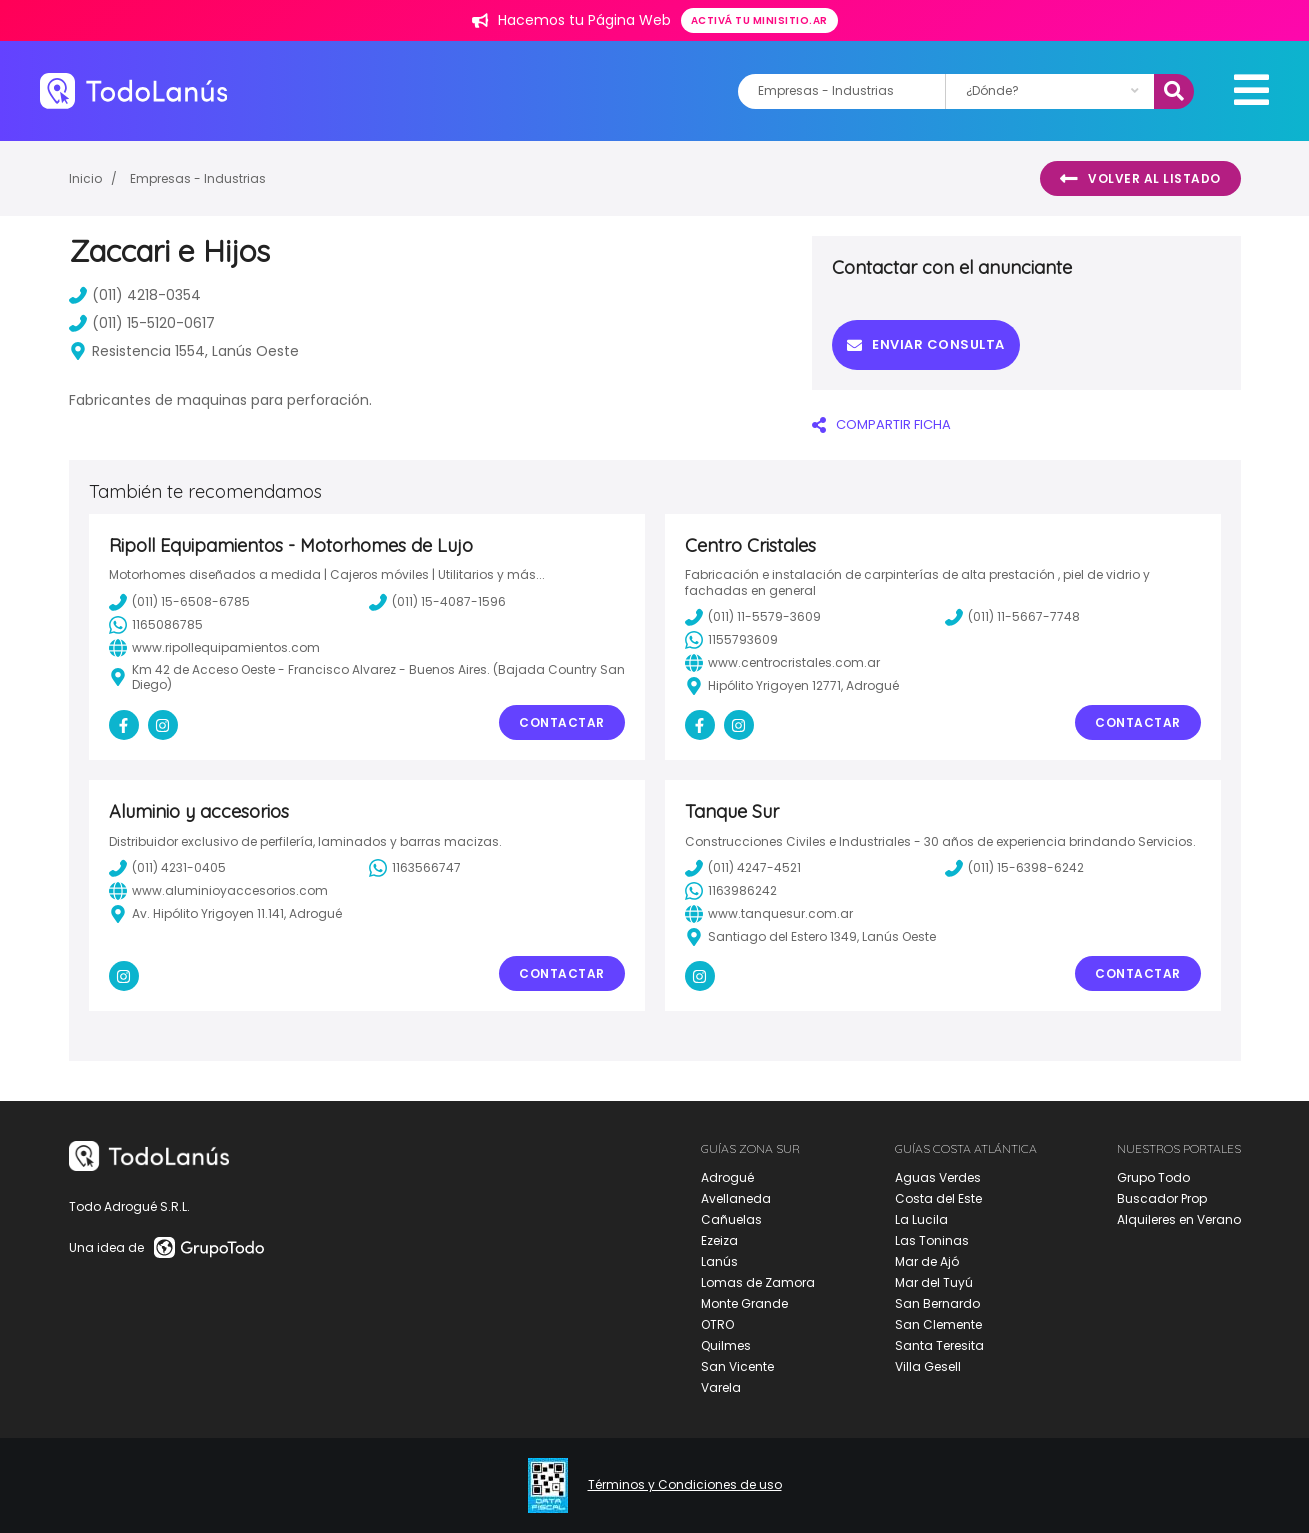  I want to click on Las Toninas, so click(932, 1240).